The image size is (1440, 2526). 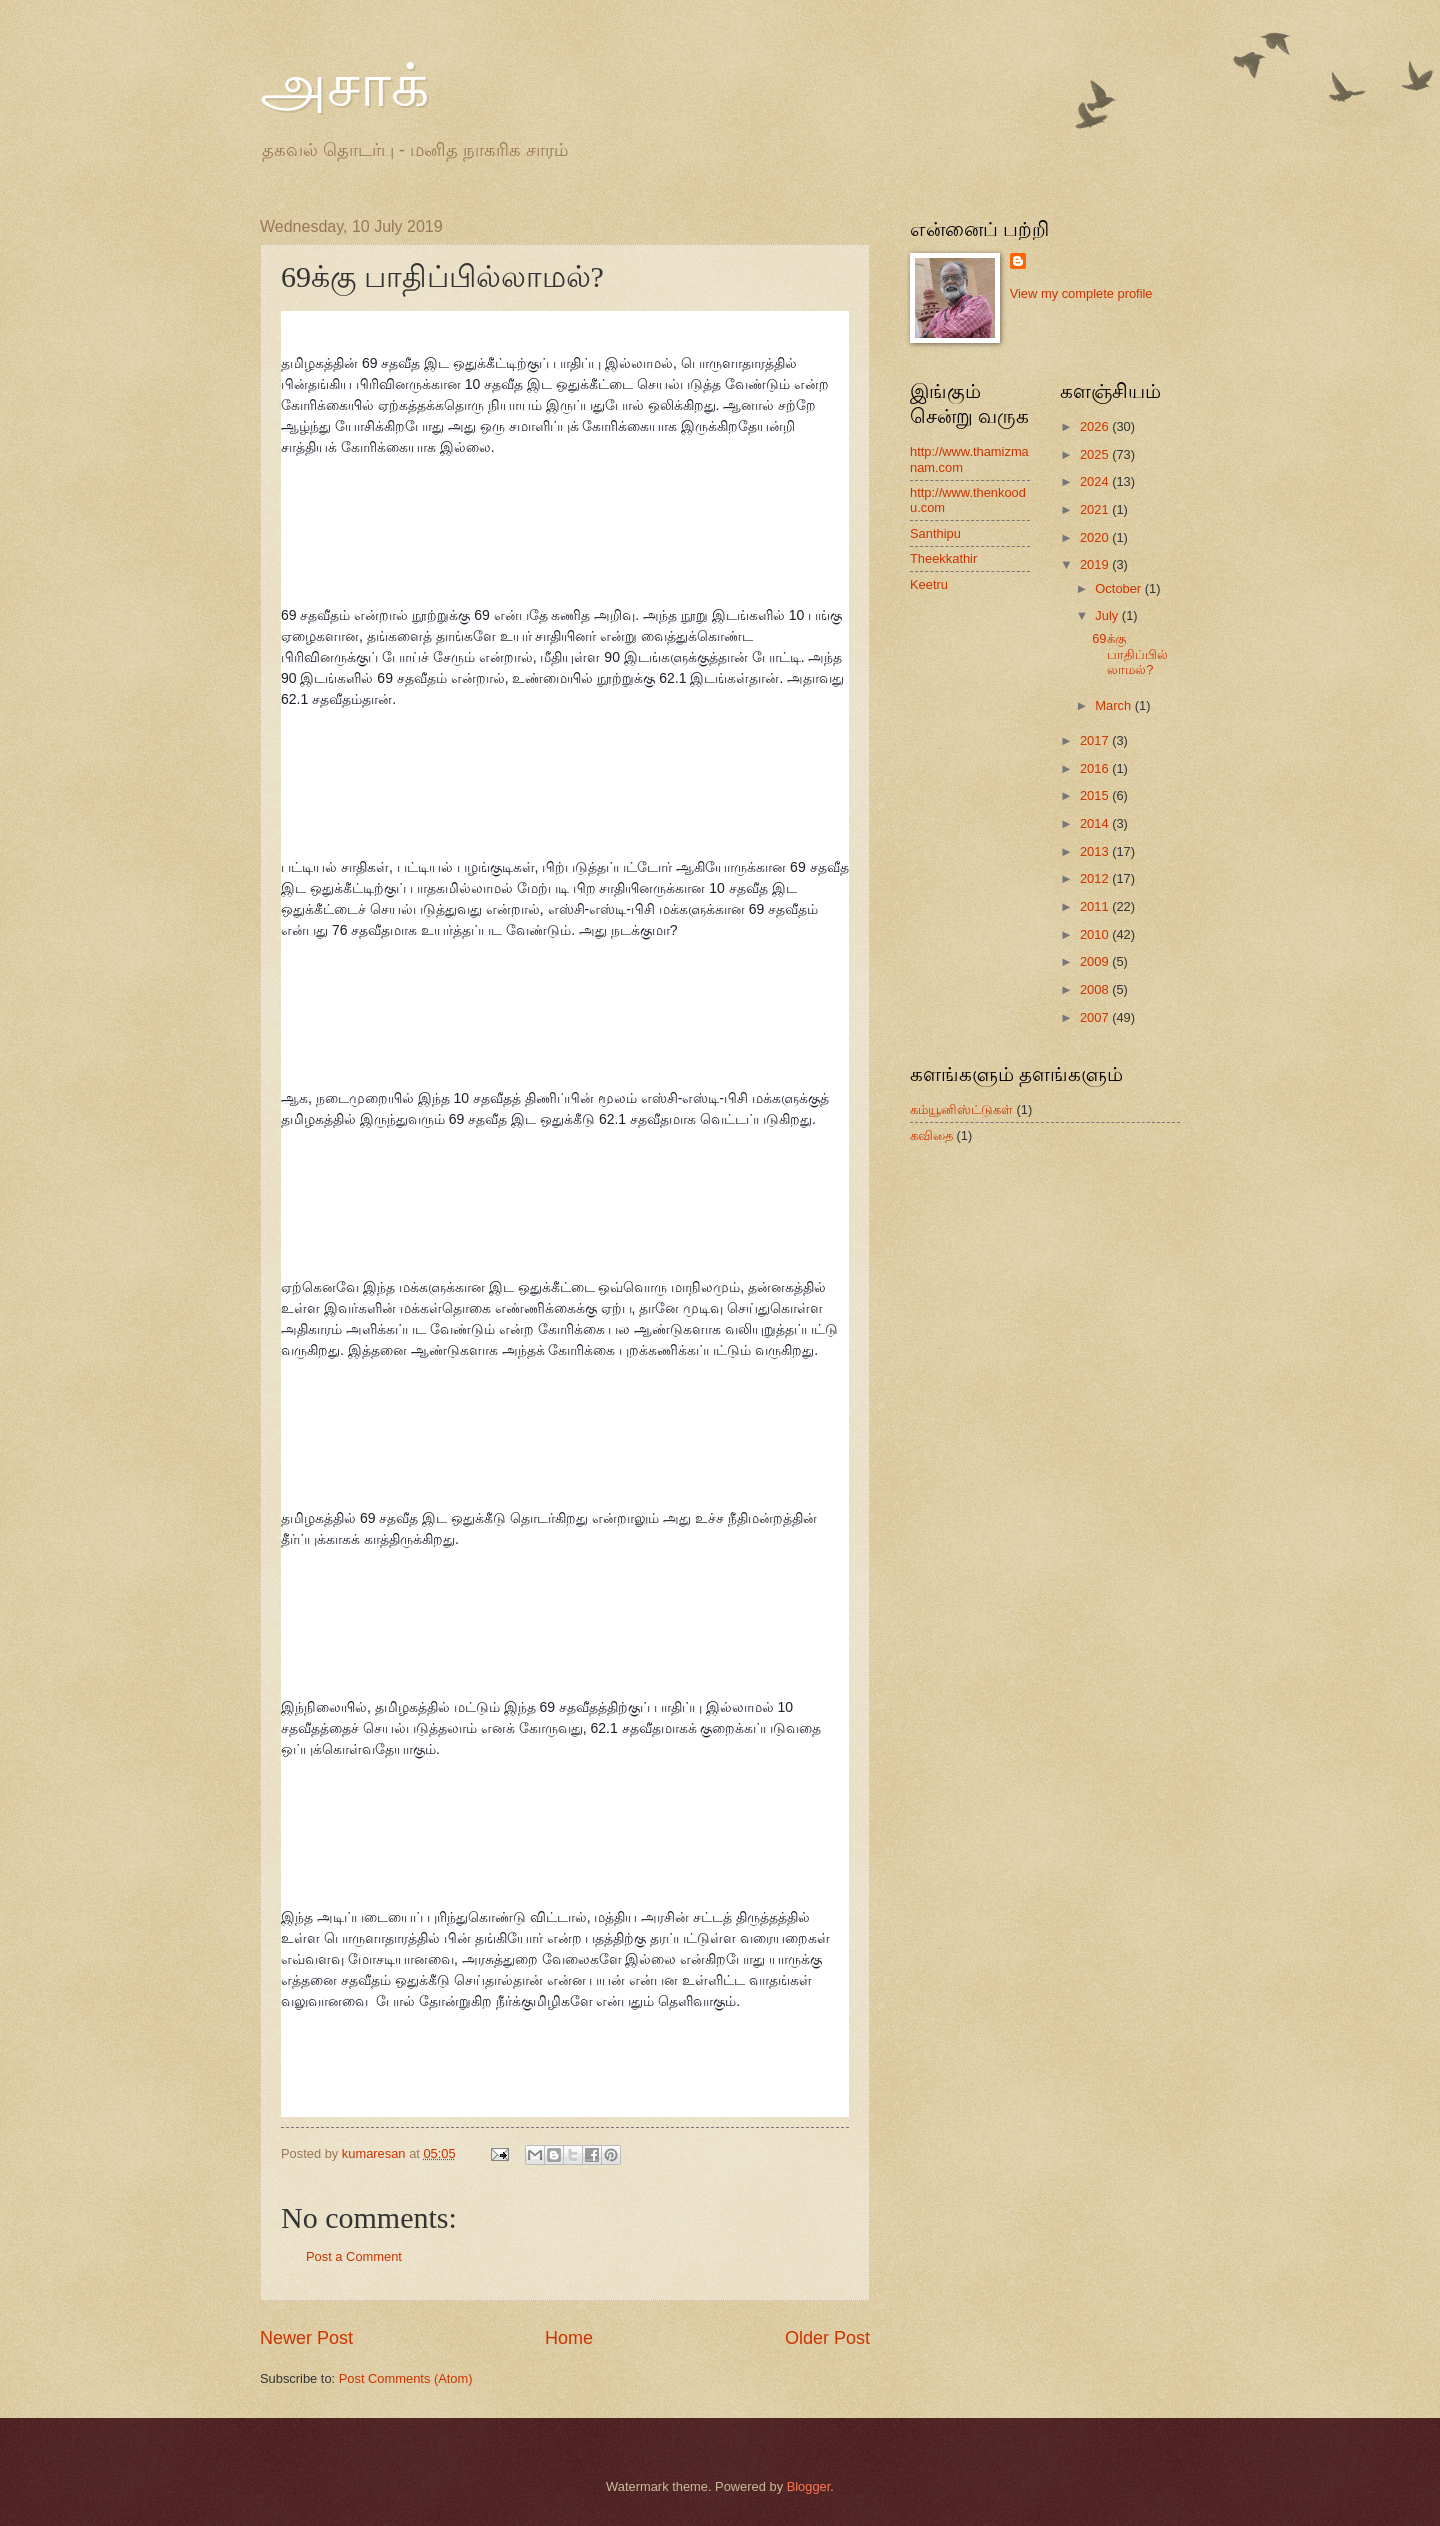 I want to click on 2008, so click(x=1096, y=989).